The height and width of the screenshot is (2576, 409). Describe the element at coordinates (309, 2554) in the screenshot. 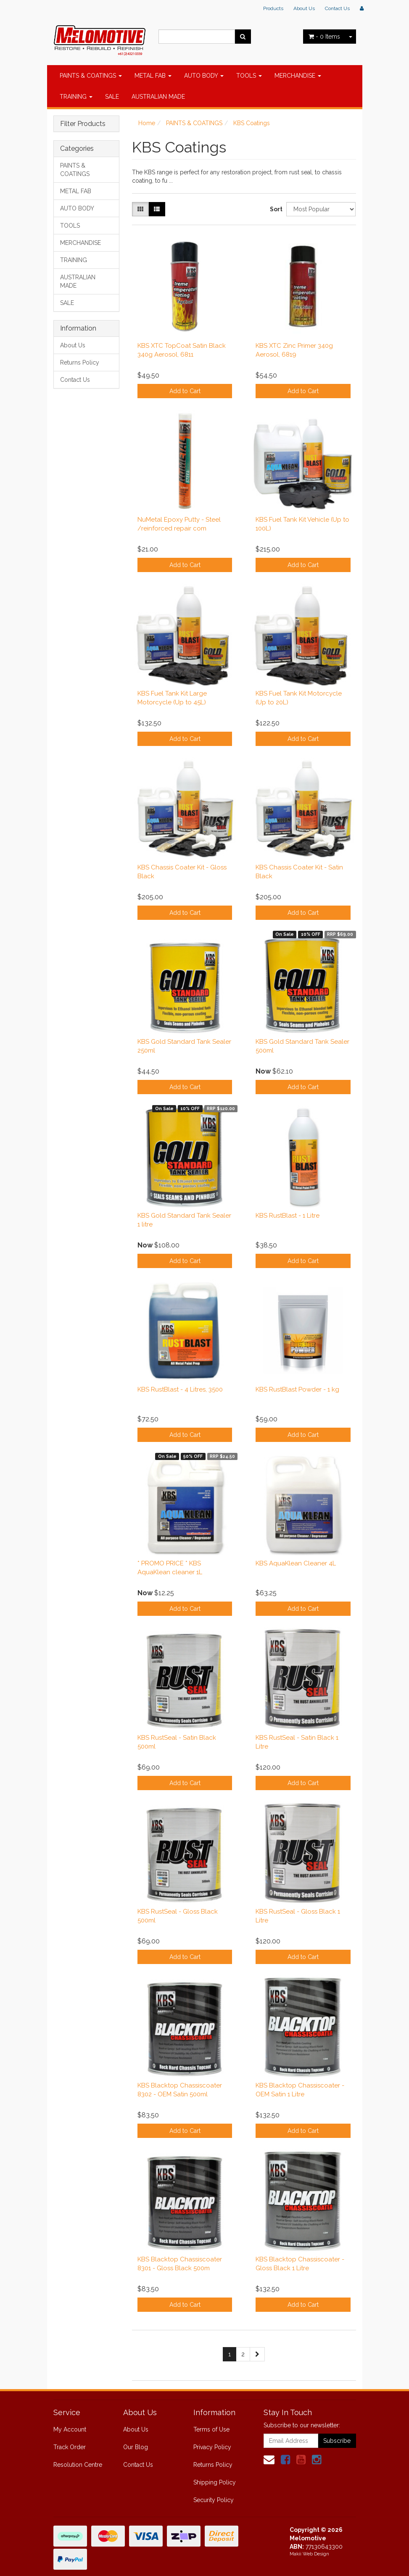

I see `Makii Web Design` at that location.